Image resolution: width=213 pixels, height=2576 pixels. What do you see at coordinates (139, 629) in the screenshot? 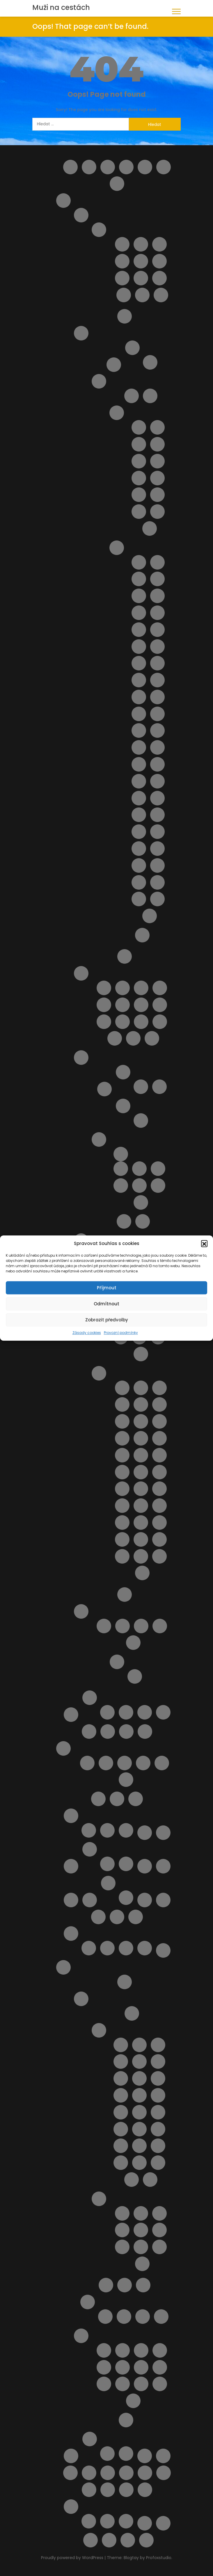
I see `Pláž Cirica` at bounding box center [139, 629].